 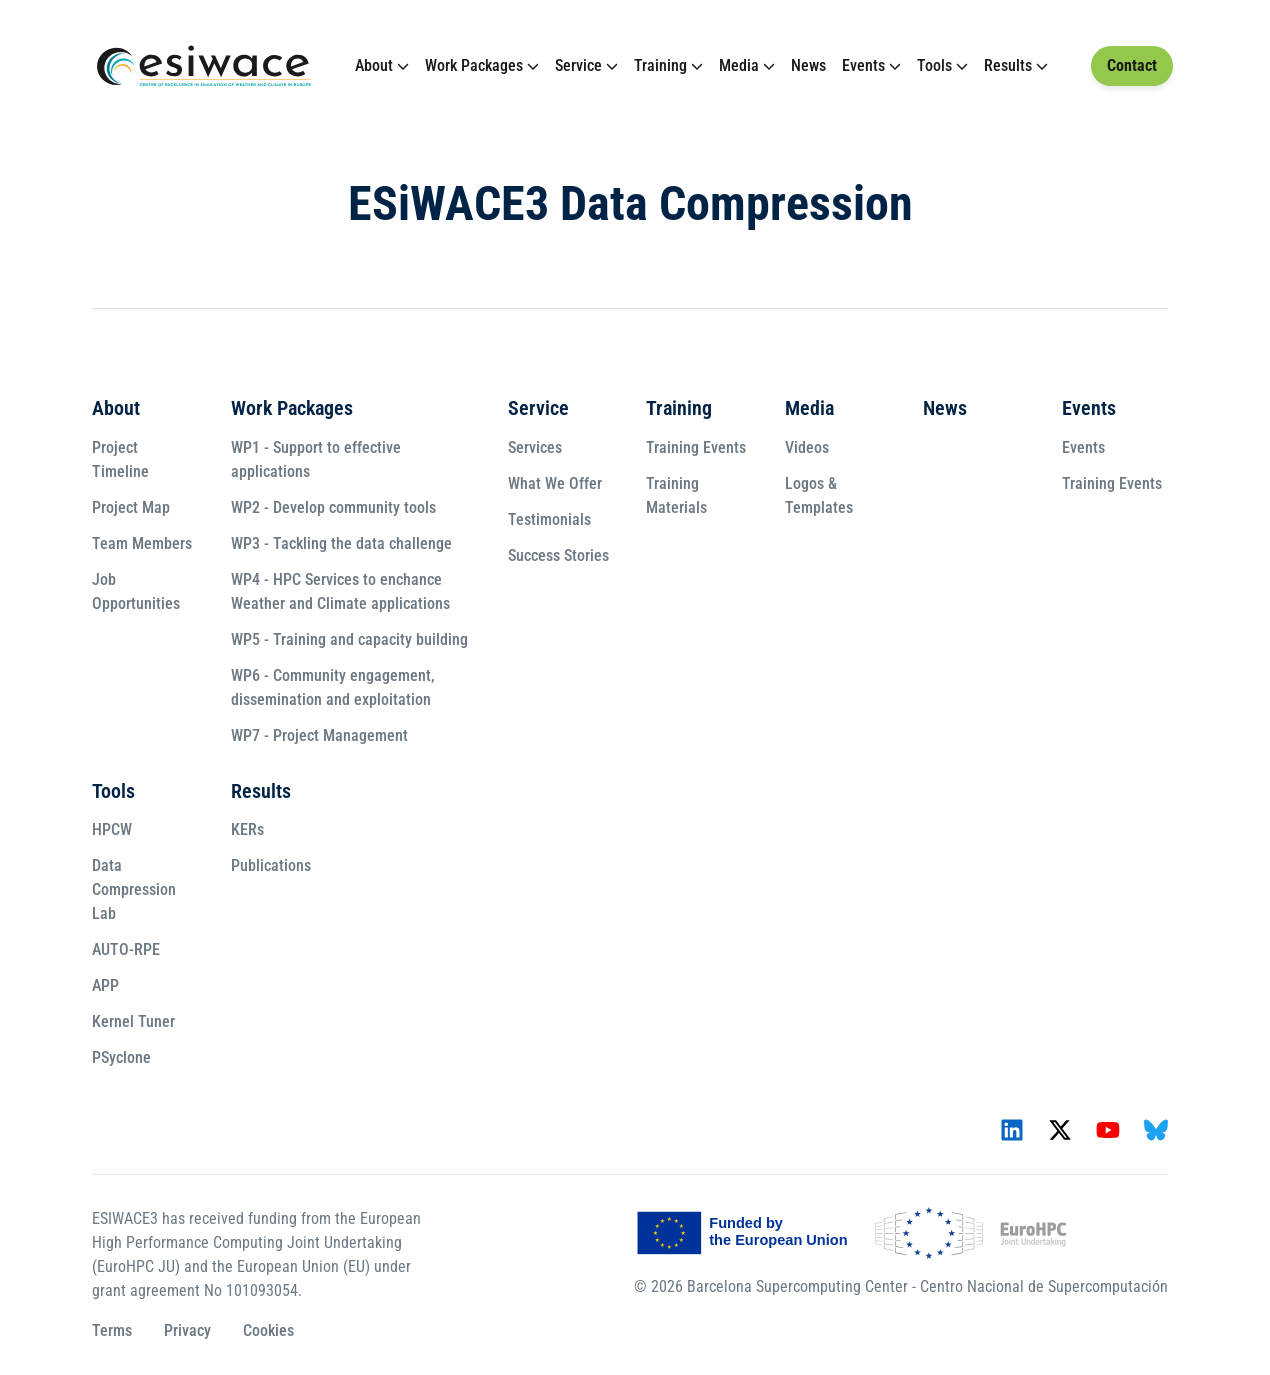 I want to click on [Icon - X], so click(x=1060, y=1130).